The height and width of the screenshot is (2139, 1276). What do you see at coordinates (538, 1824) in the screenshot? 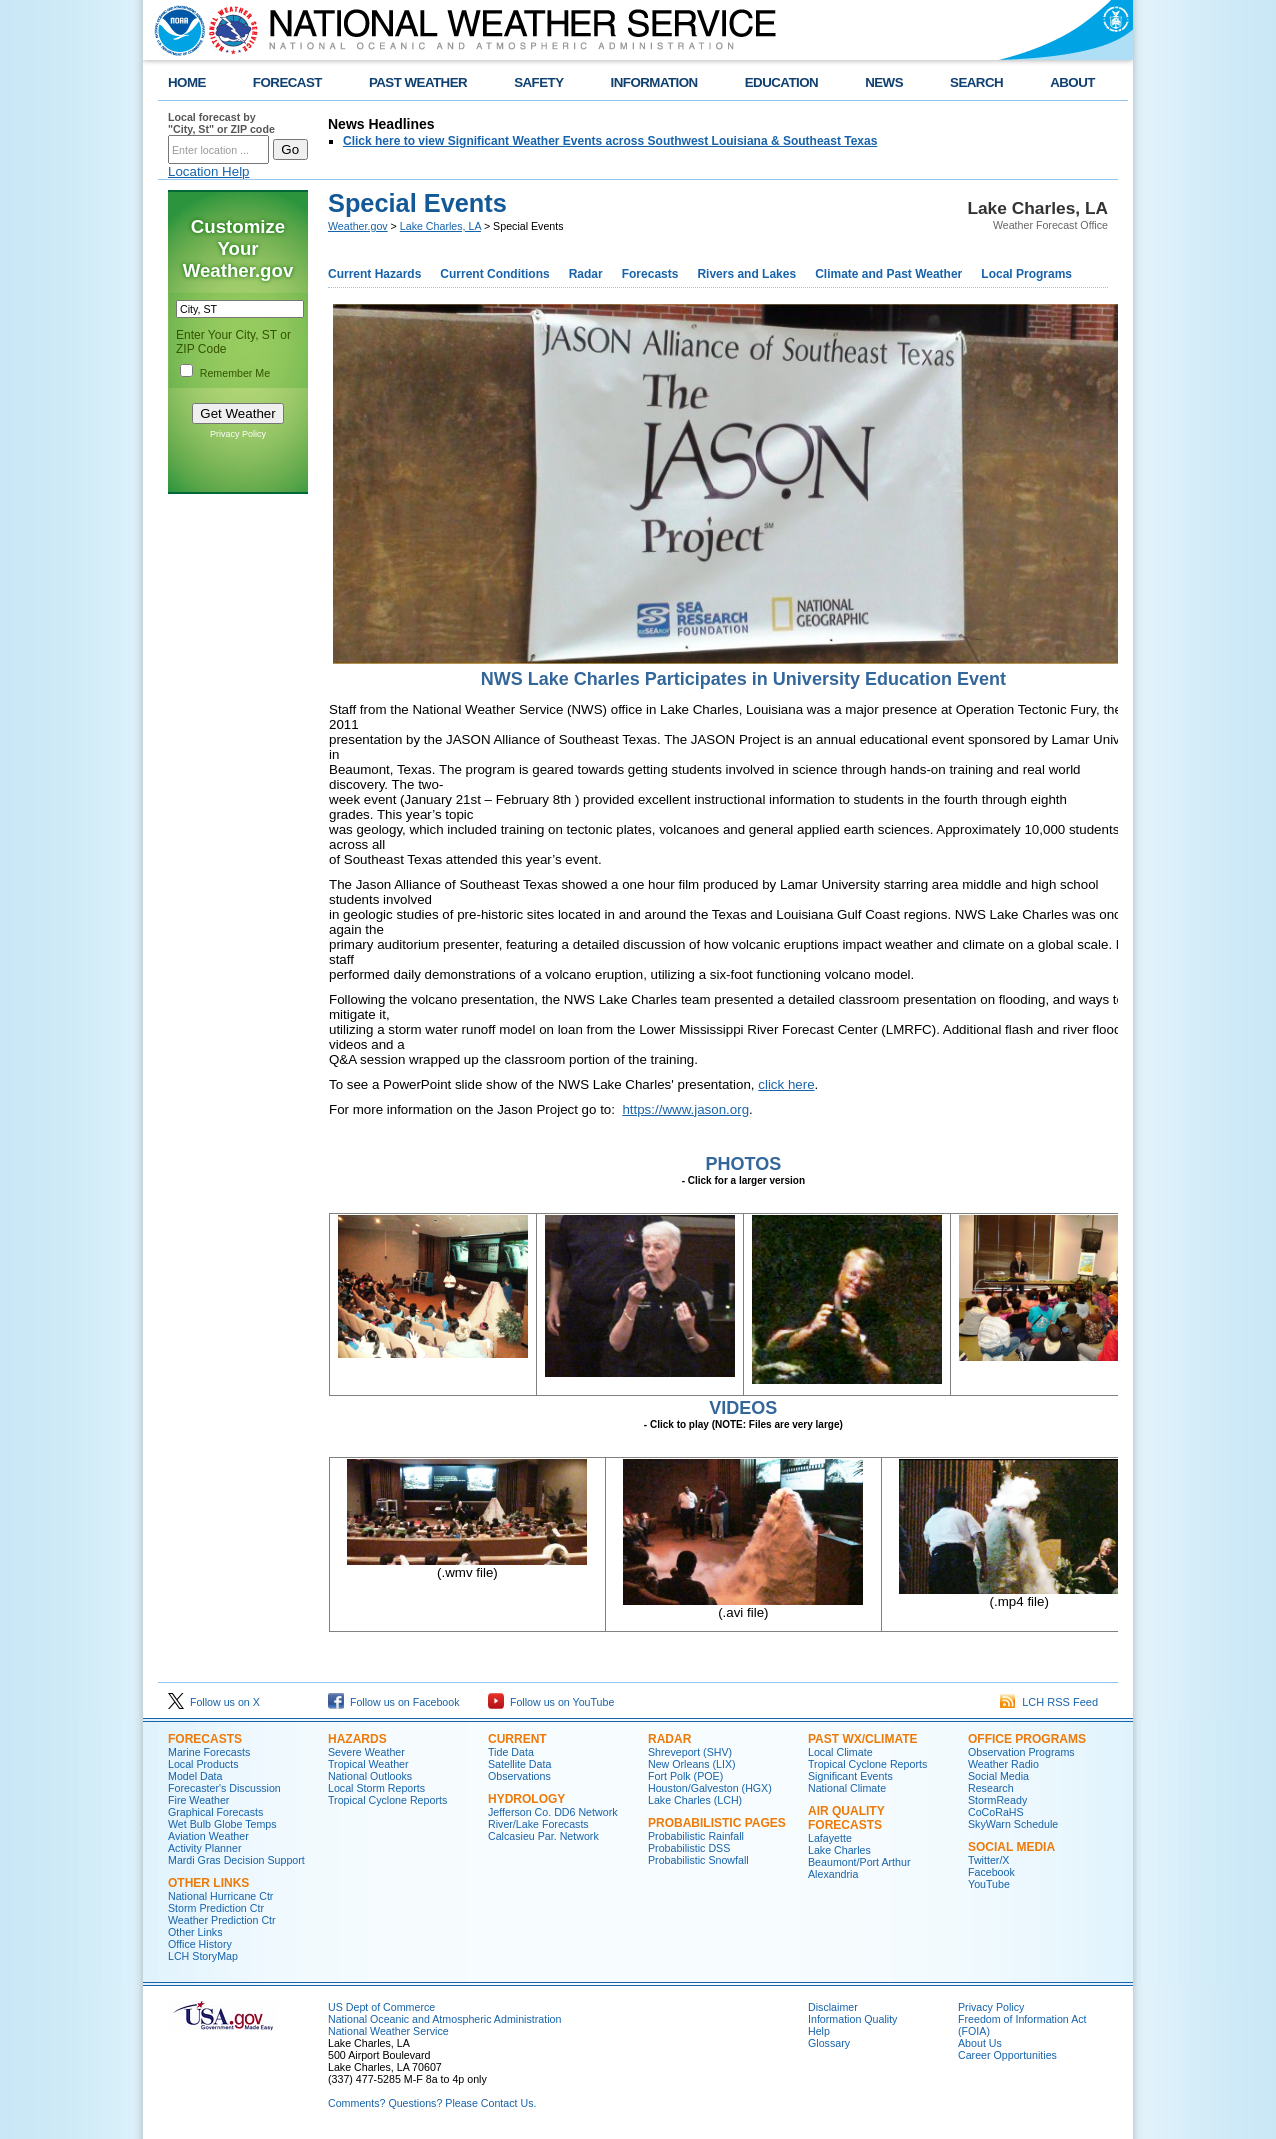
I see `River/Lake Forecasts` at bounding box center [538, 1824].